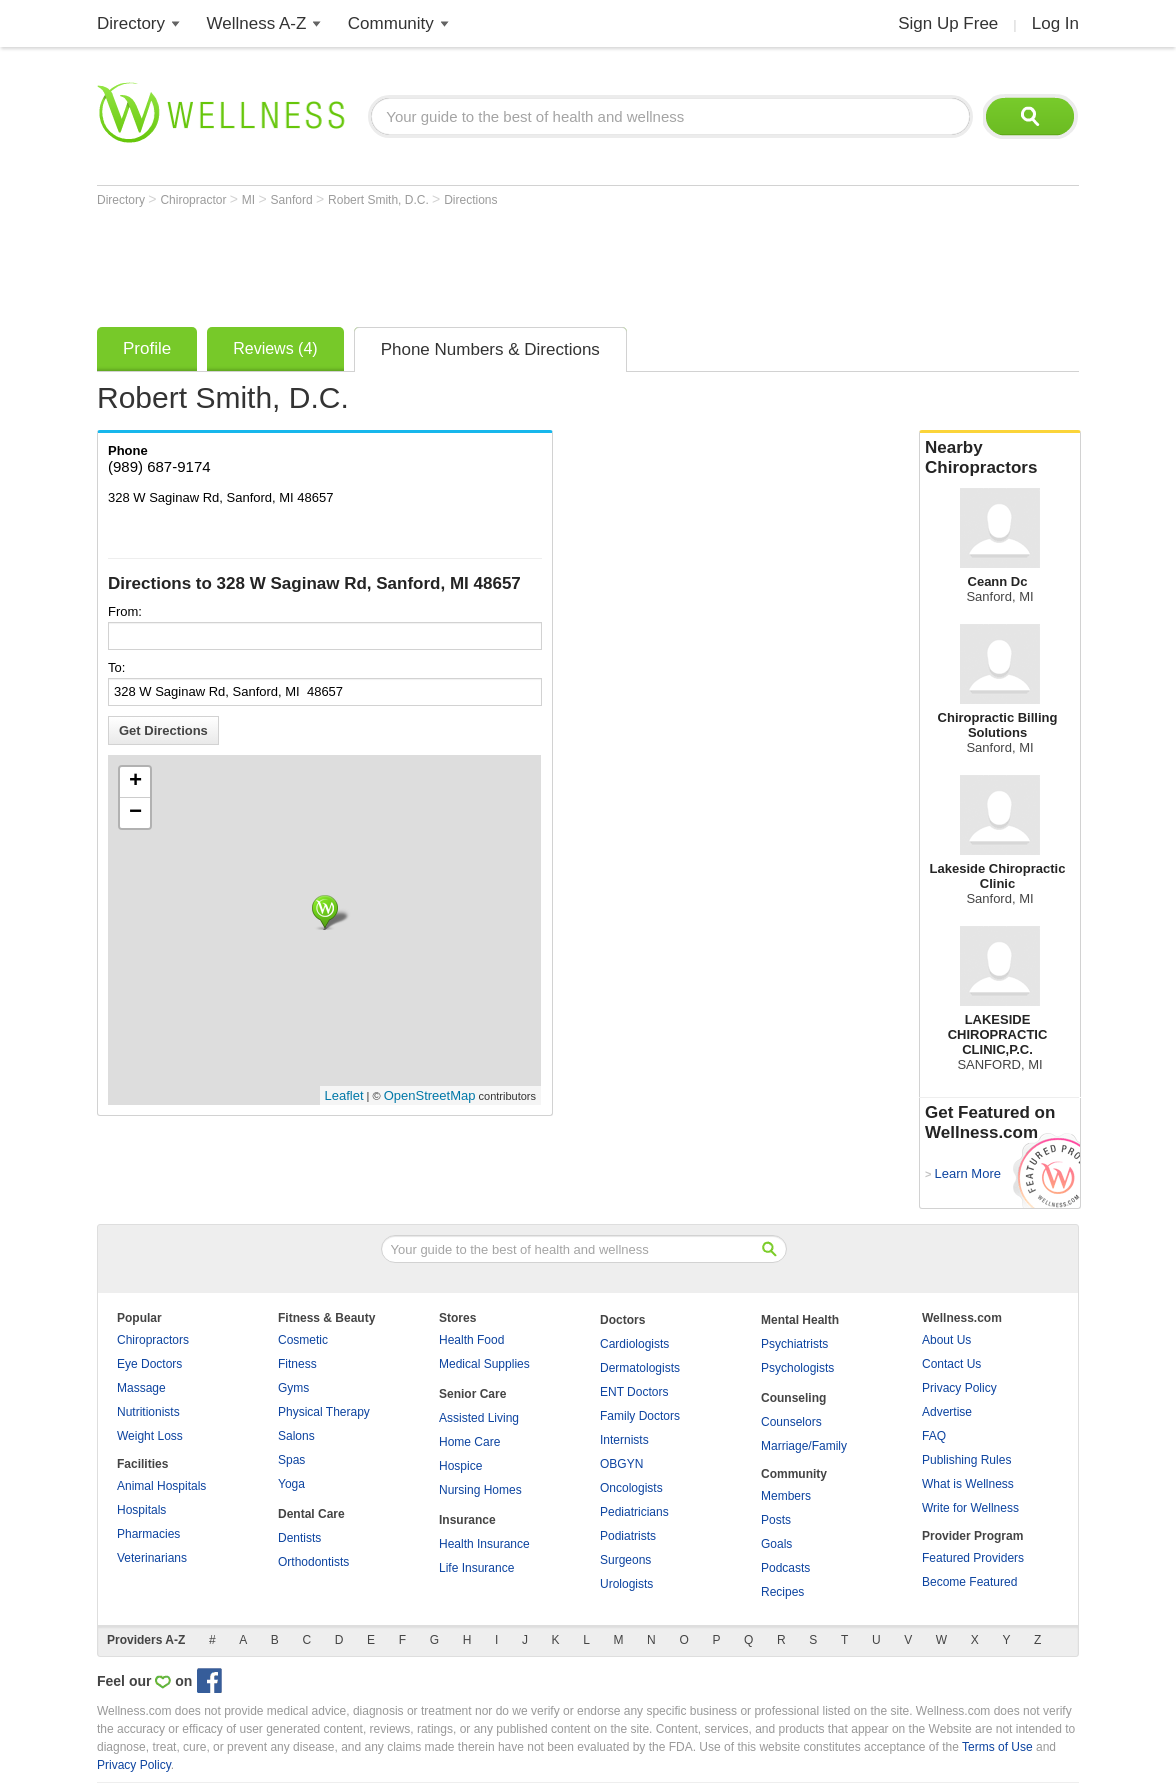  I want to click on Contact Us, so click(951, 1364).